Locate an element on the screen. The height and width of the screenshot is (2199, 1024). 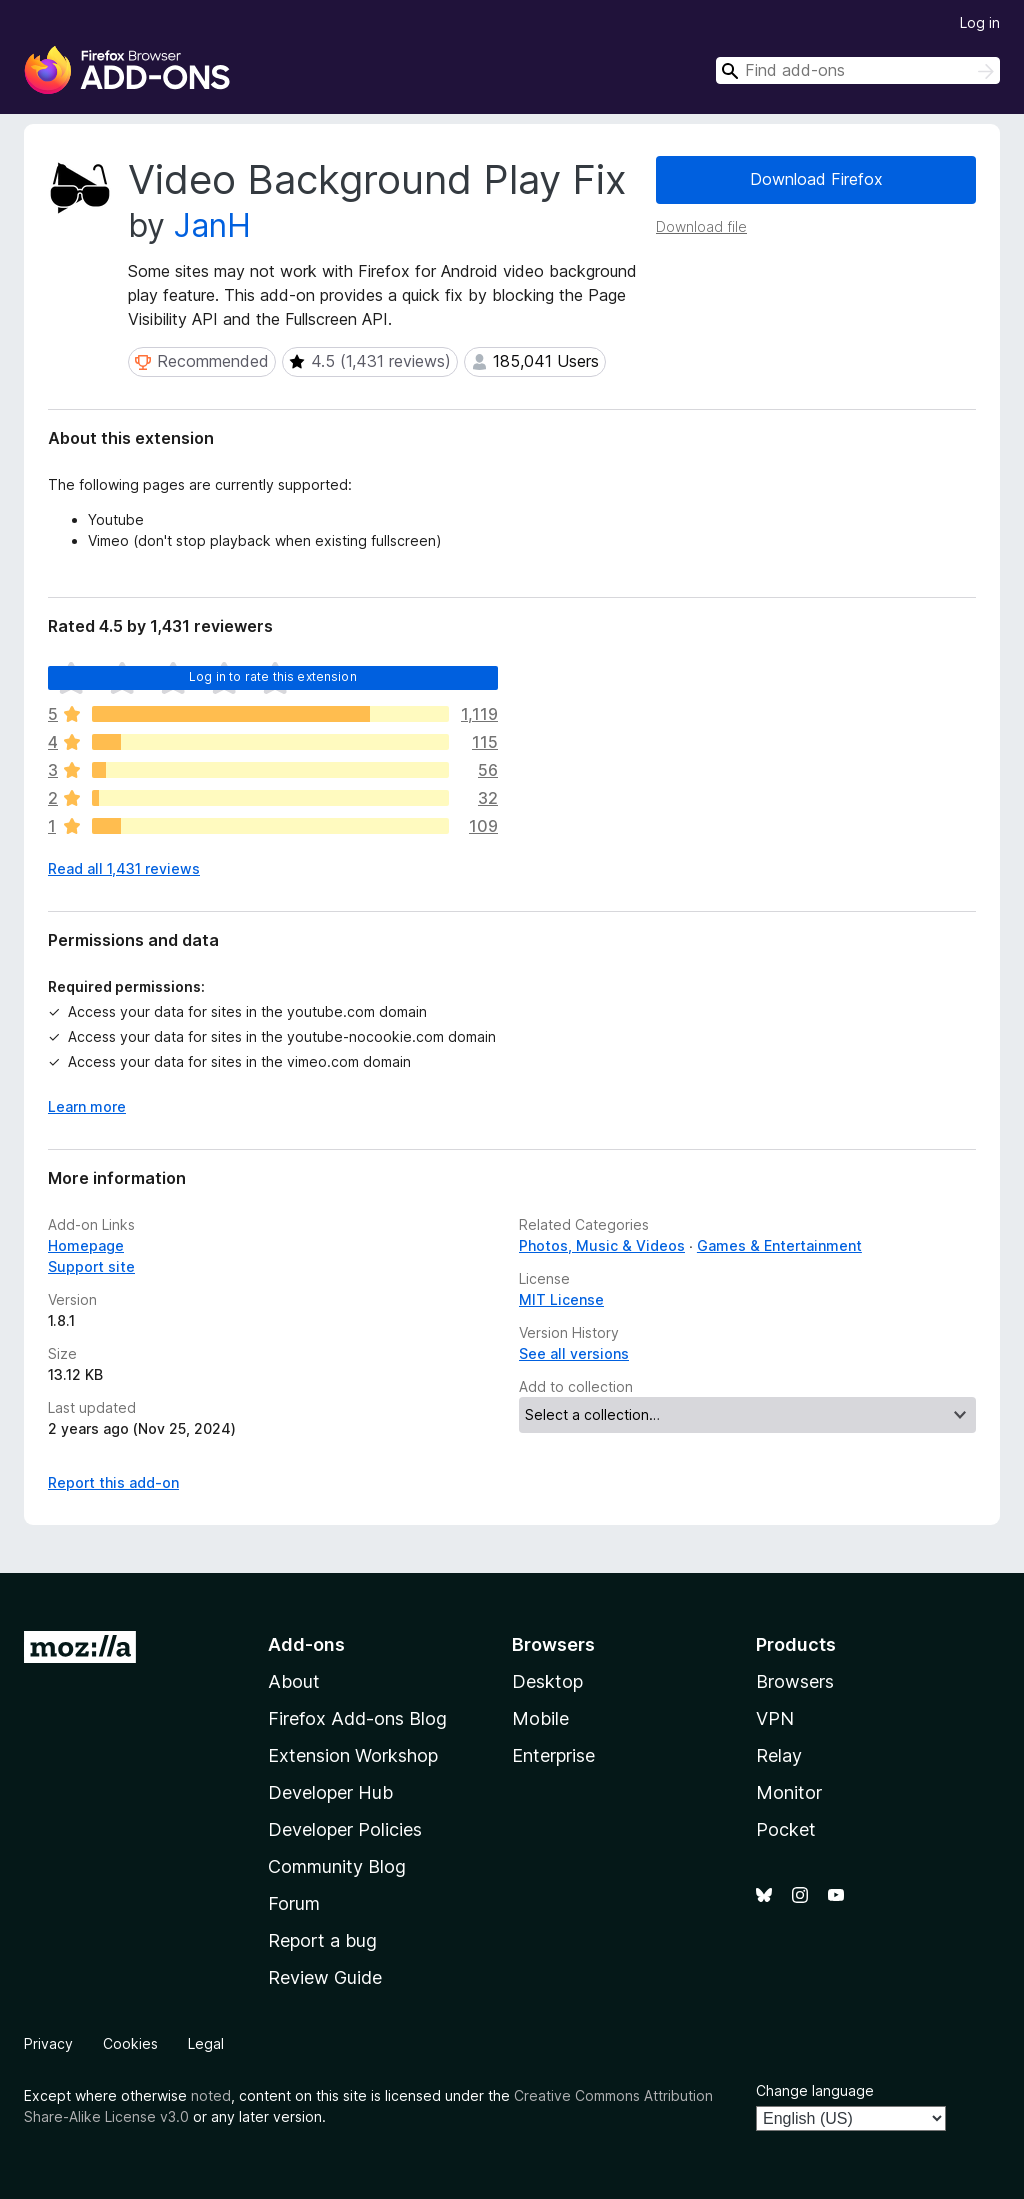
Homepage is located at coordinates (86, 1245).